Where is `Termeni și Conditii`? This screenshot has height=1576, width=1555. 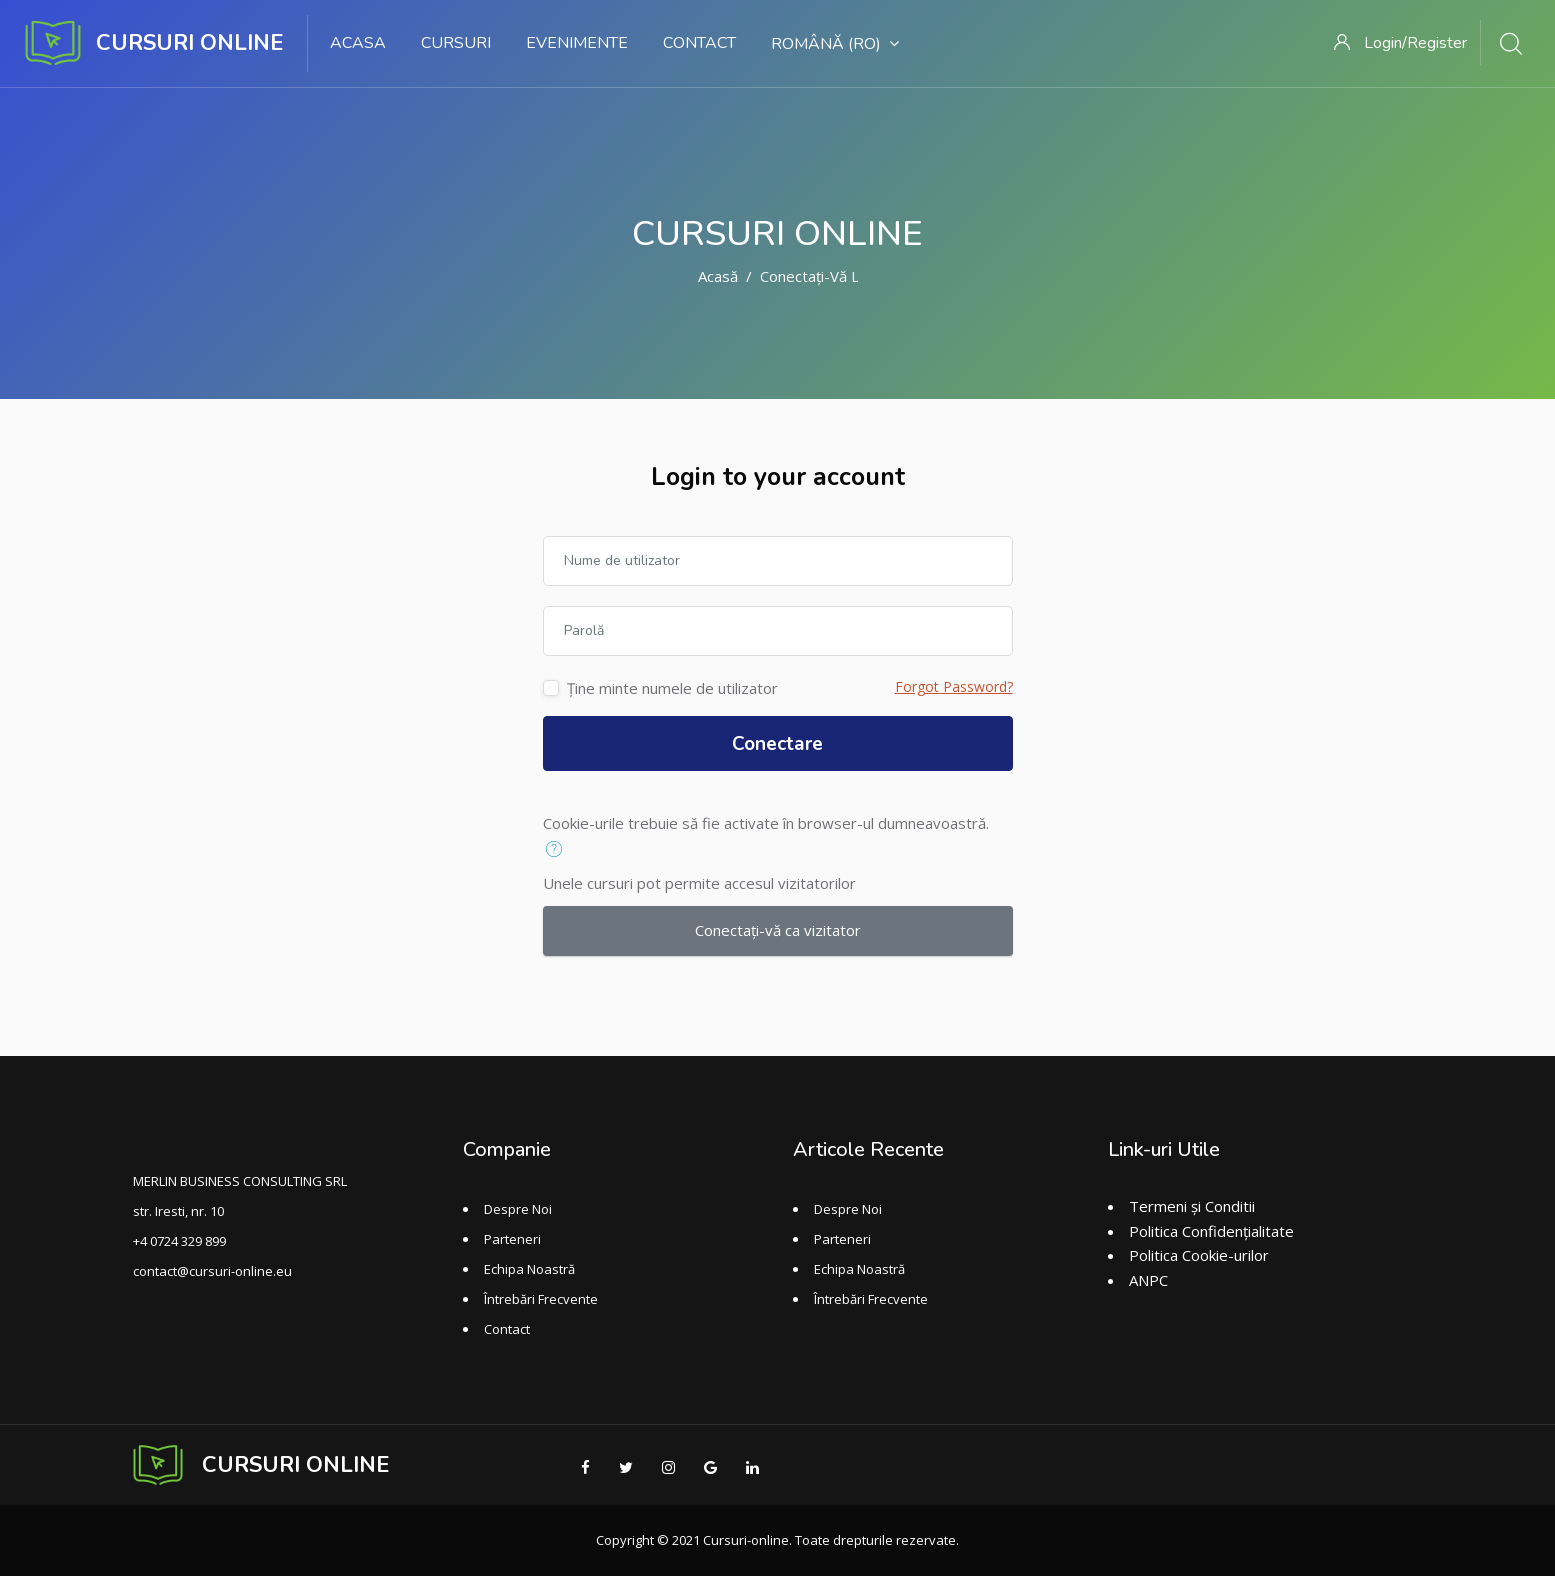 Termeni și Conditii is located at coordinates (1192, 1206).